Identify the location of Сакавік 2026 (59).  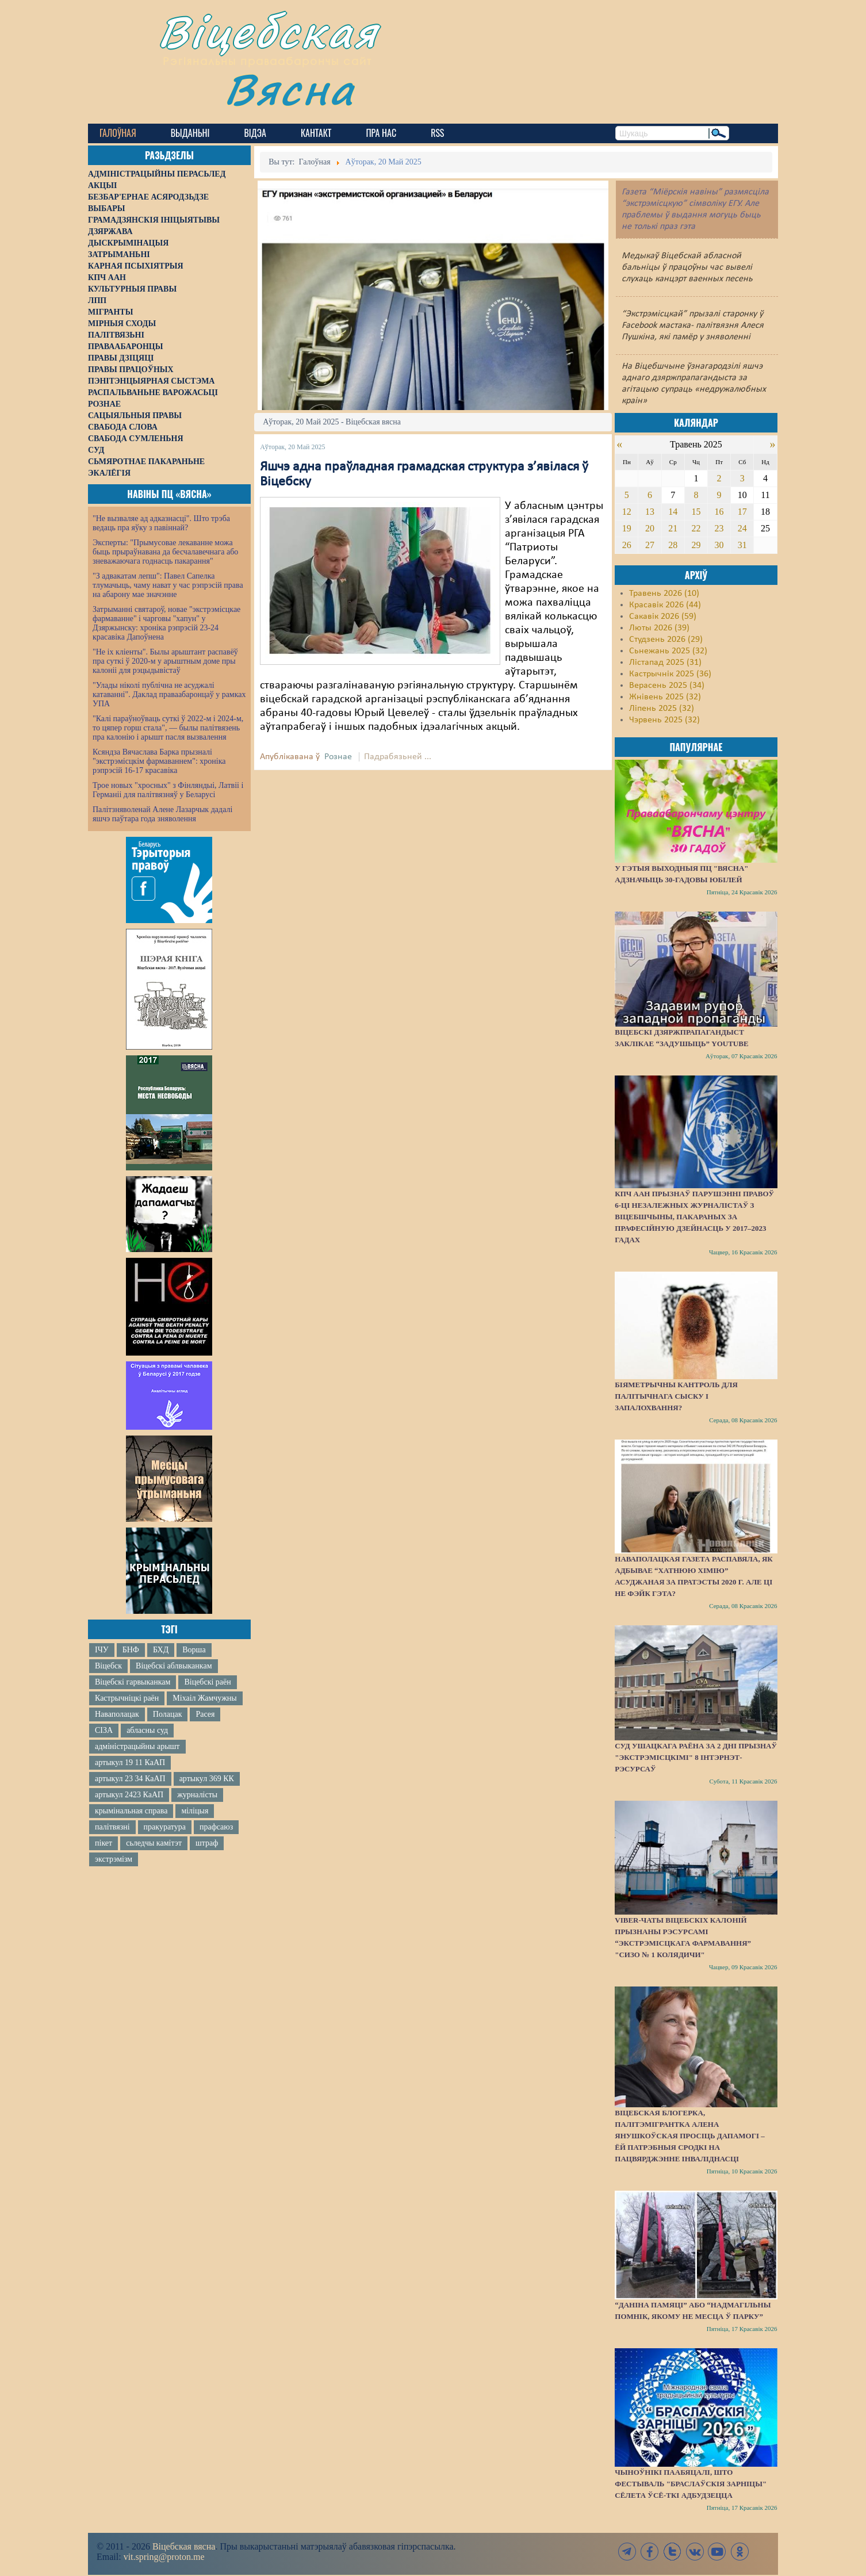
(662, 616).